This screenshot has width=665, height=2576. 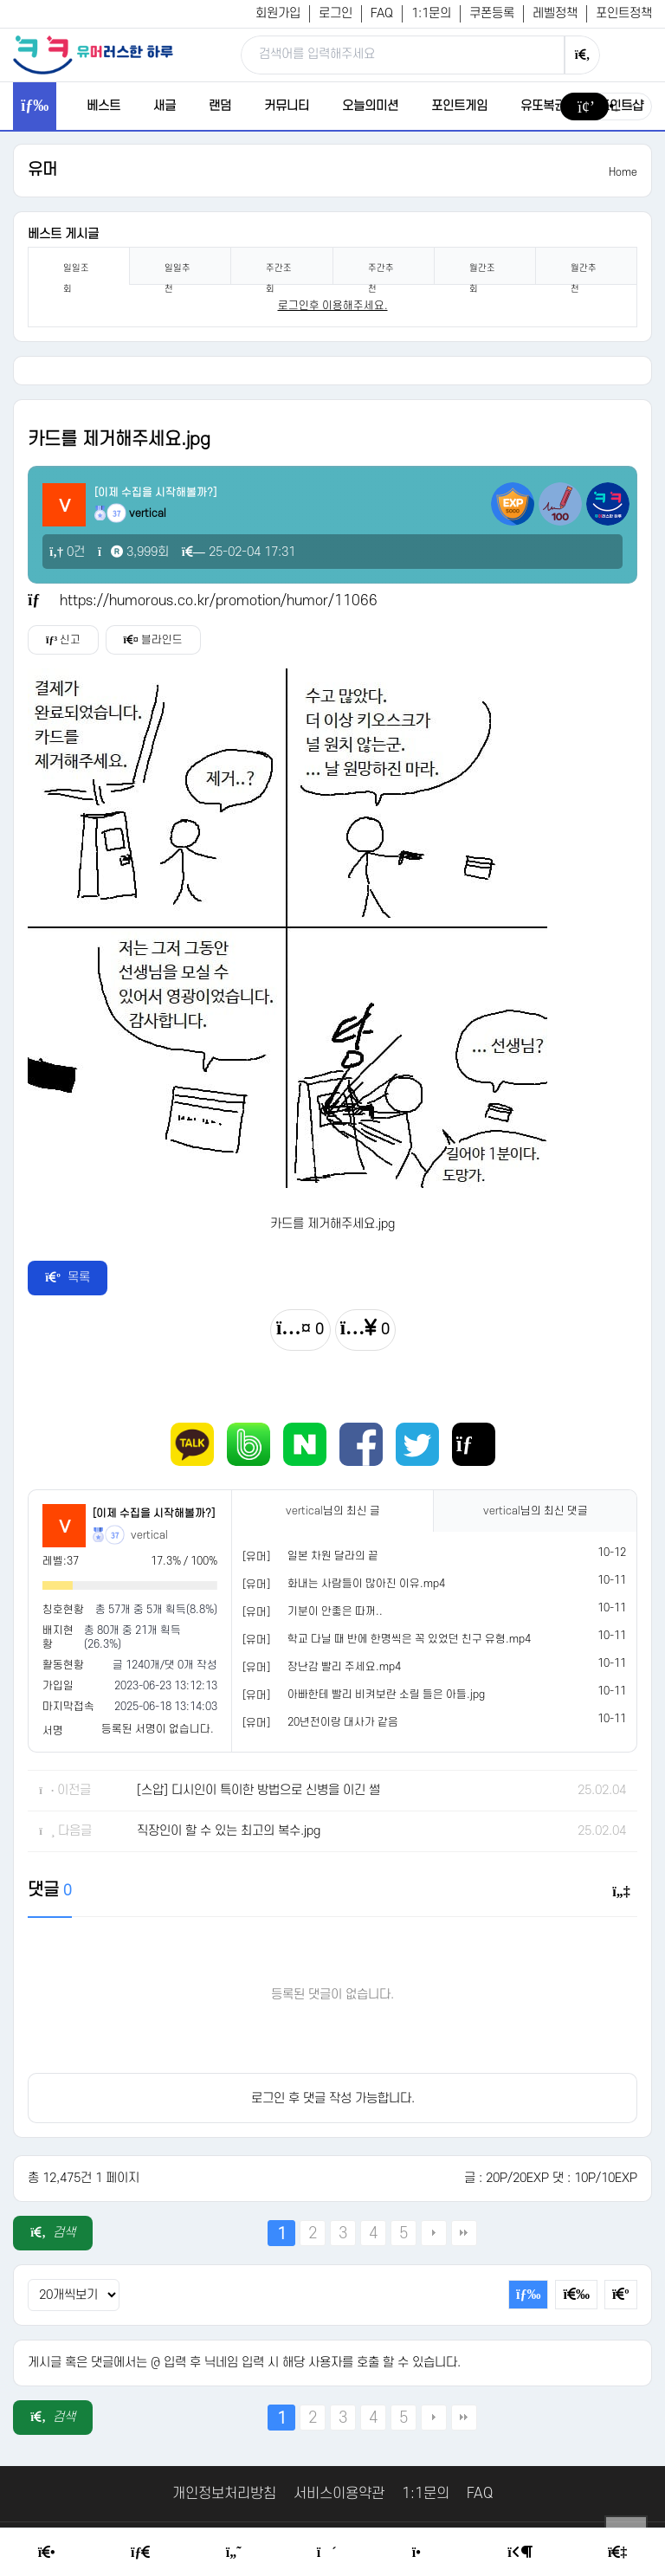 What do you see at coordinates (519, 2552) in the screenshot?
I see `[Login Page]` at bounding box center [519, 2552].